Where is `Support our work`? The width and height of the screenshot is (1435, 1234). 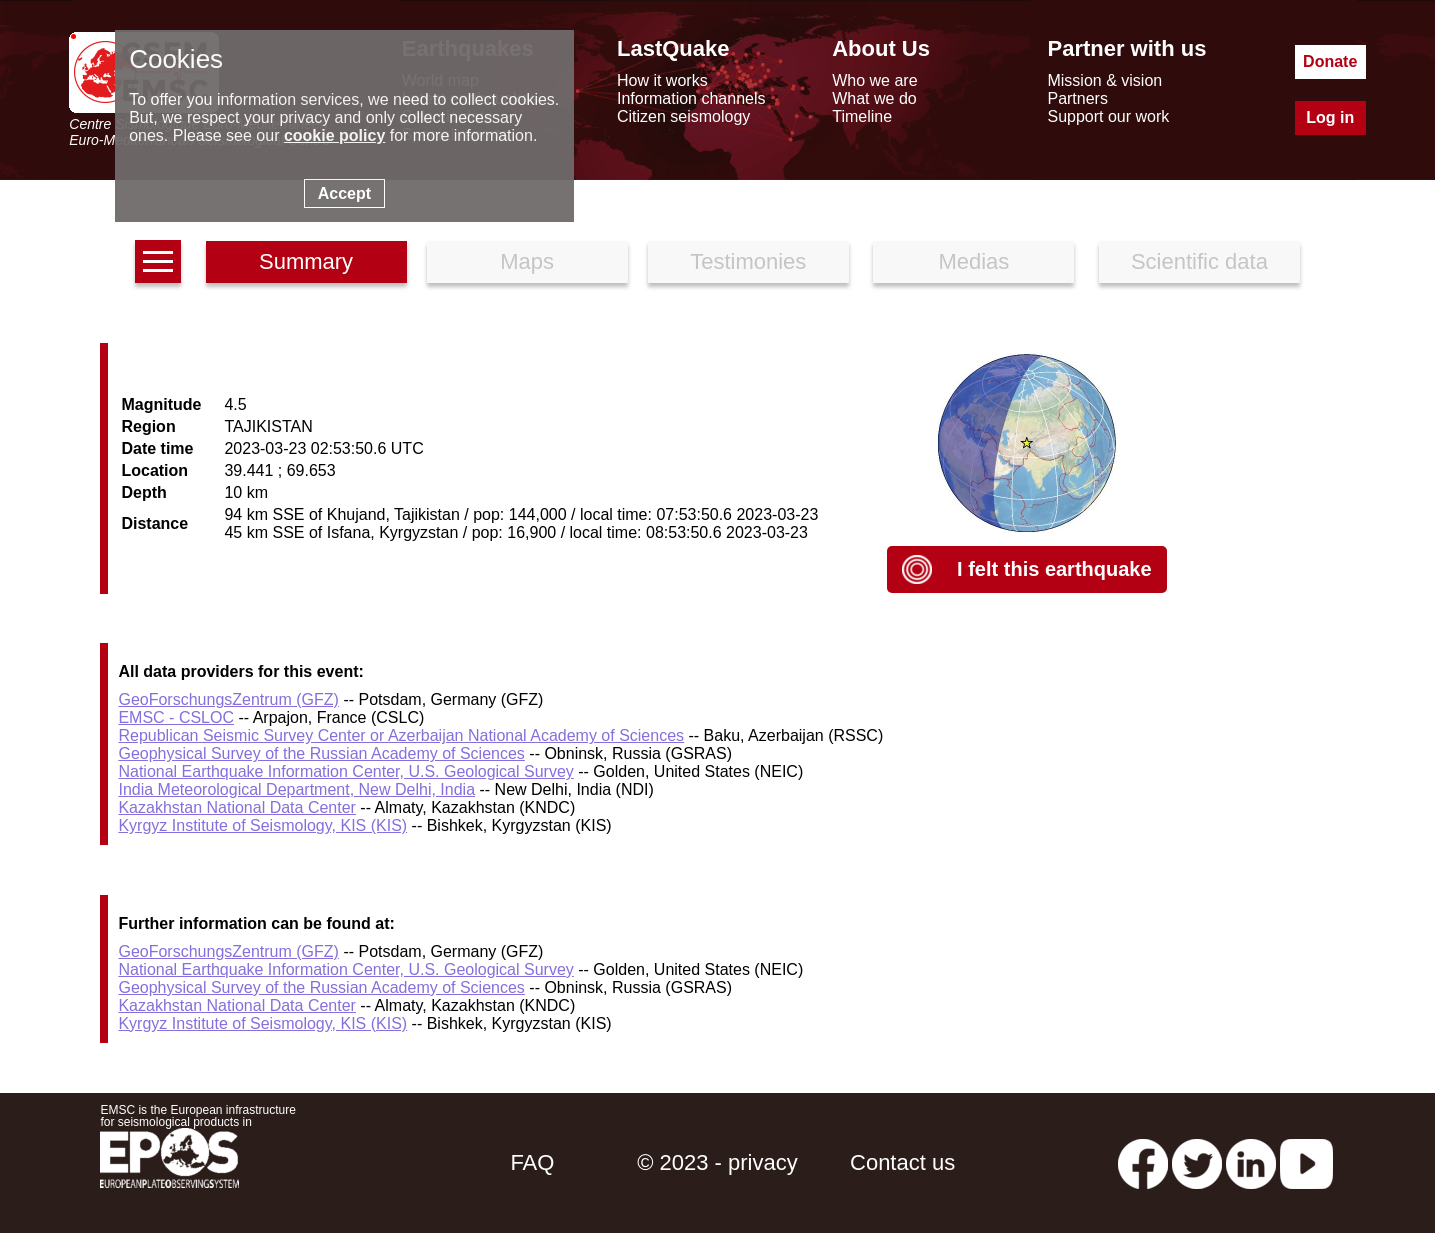 Support our work is located at coordinates (1108, 116).